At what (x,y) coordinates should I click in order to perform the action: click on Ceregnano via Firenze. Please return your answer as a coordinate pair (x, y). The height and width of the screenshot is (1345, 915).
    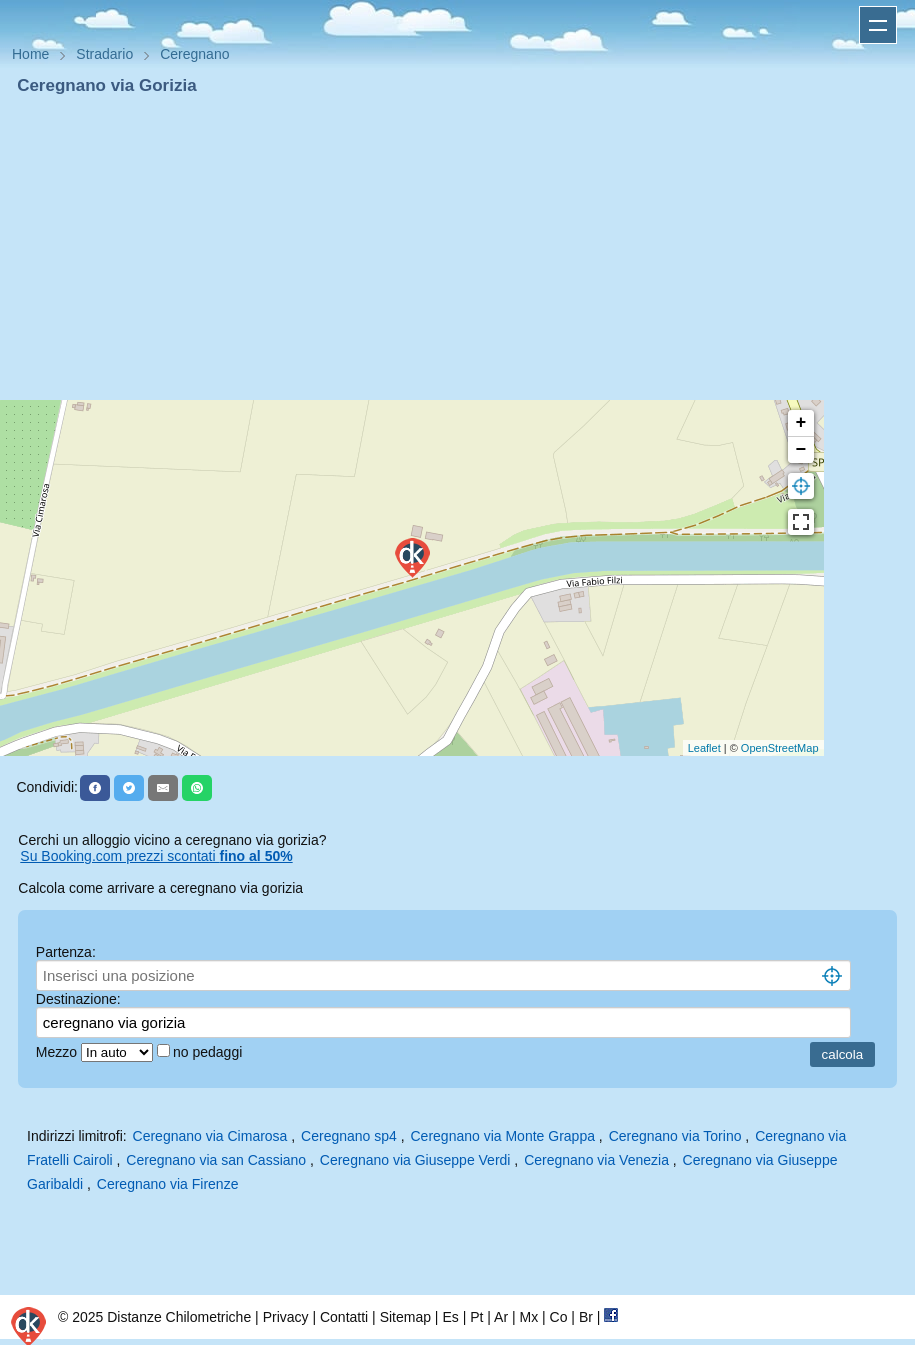
    Looking at the image, I should click on (168, 1184).